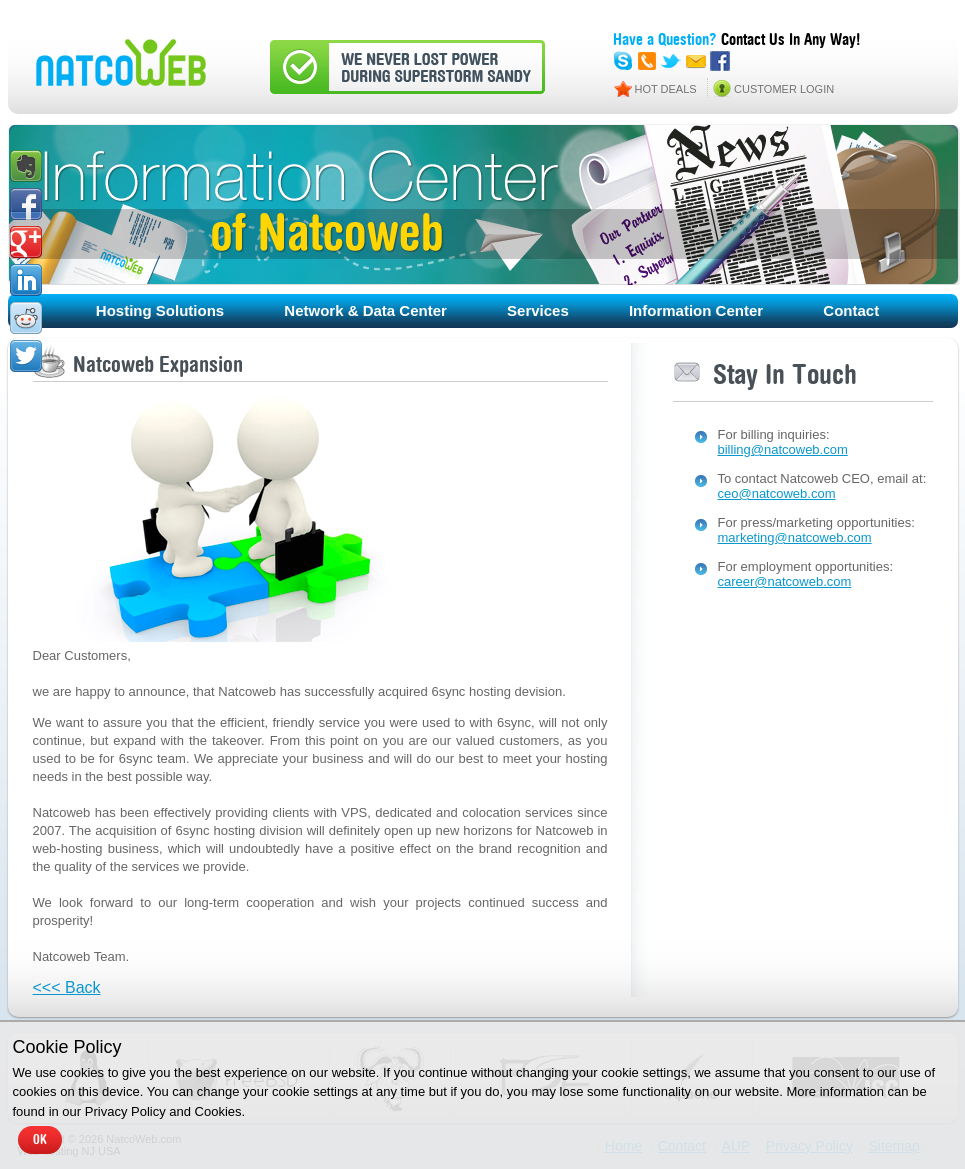  I want to click on Hosting Solutions, so click(160, 310).